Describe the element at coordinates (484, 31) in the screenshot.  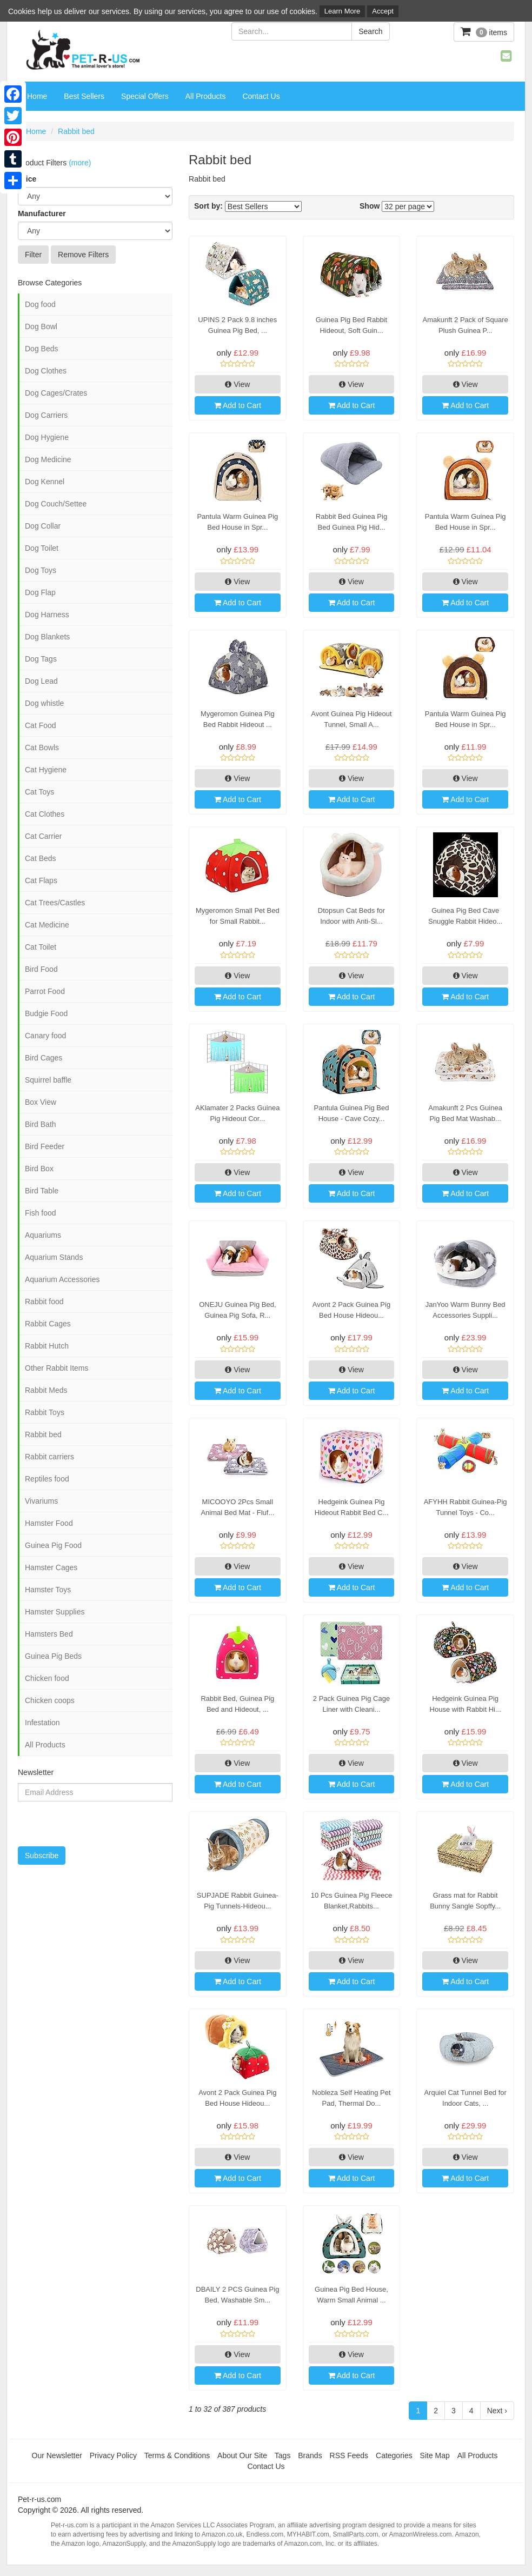
I see `items` at that location.